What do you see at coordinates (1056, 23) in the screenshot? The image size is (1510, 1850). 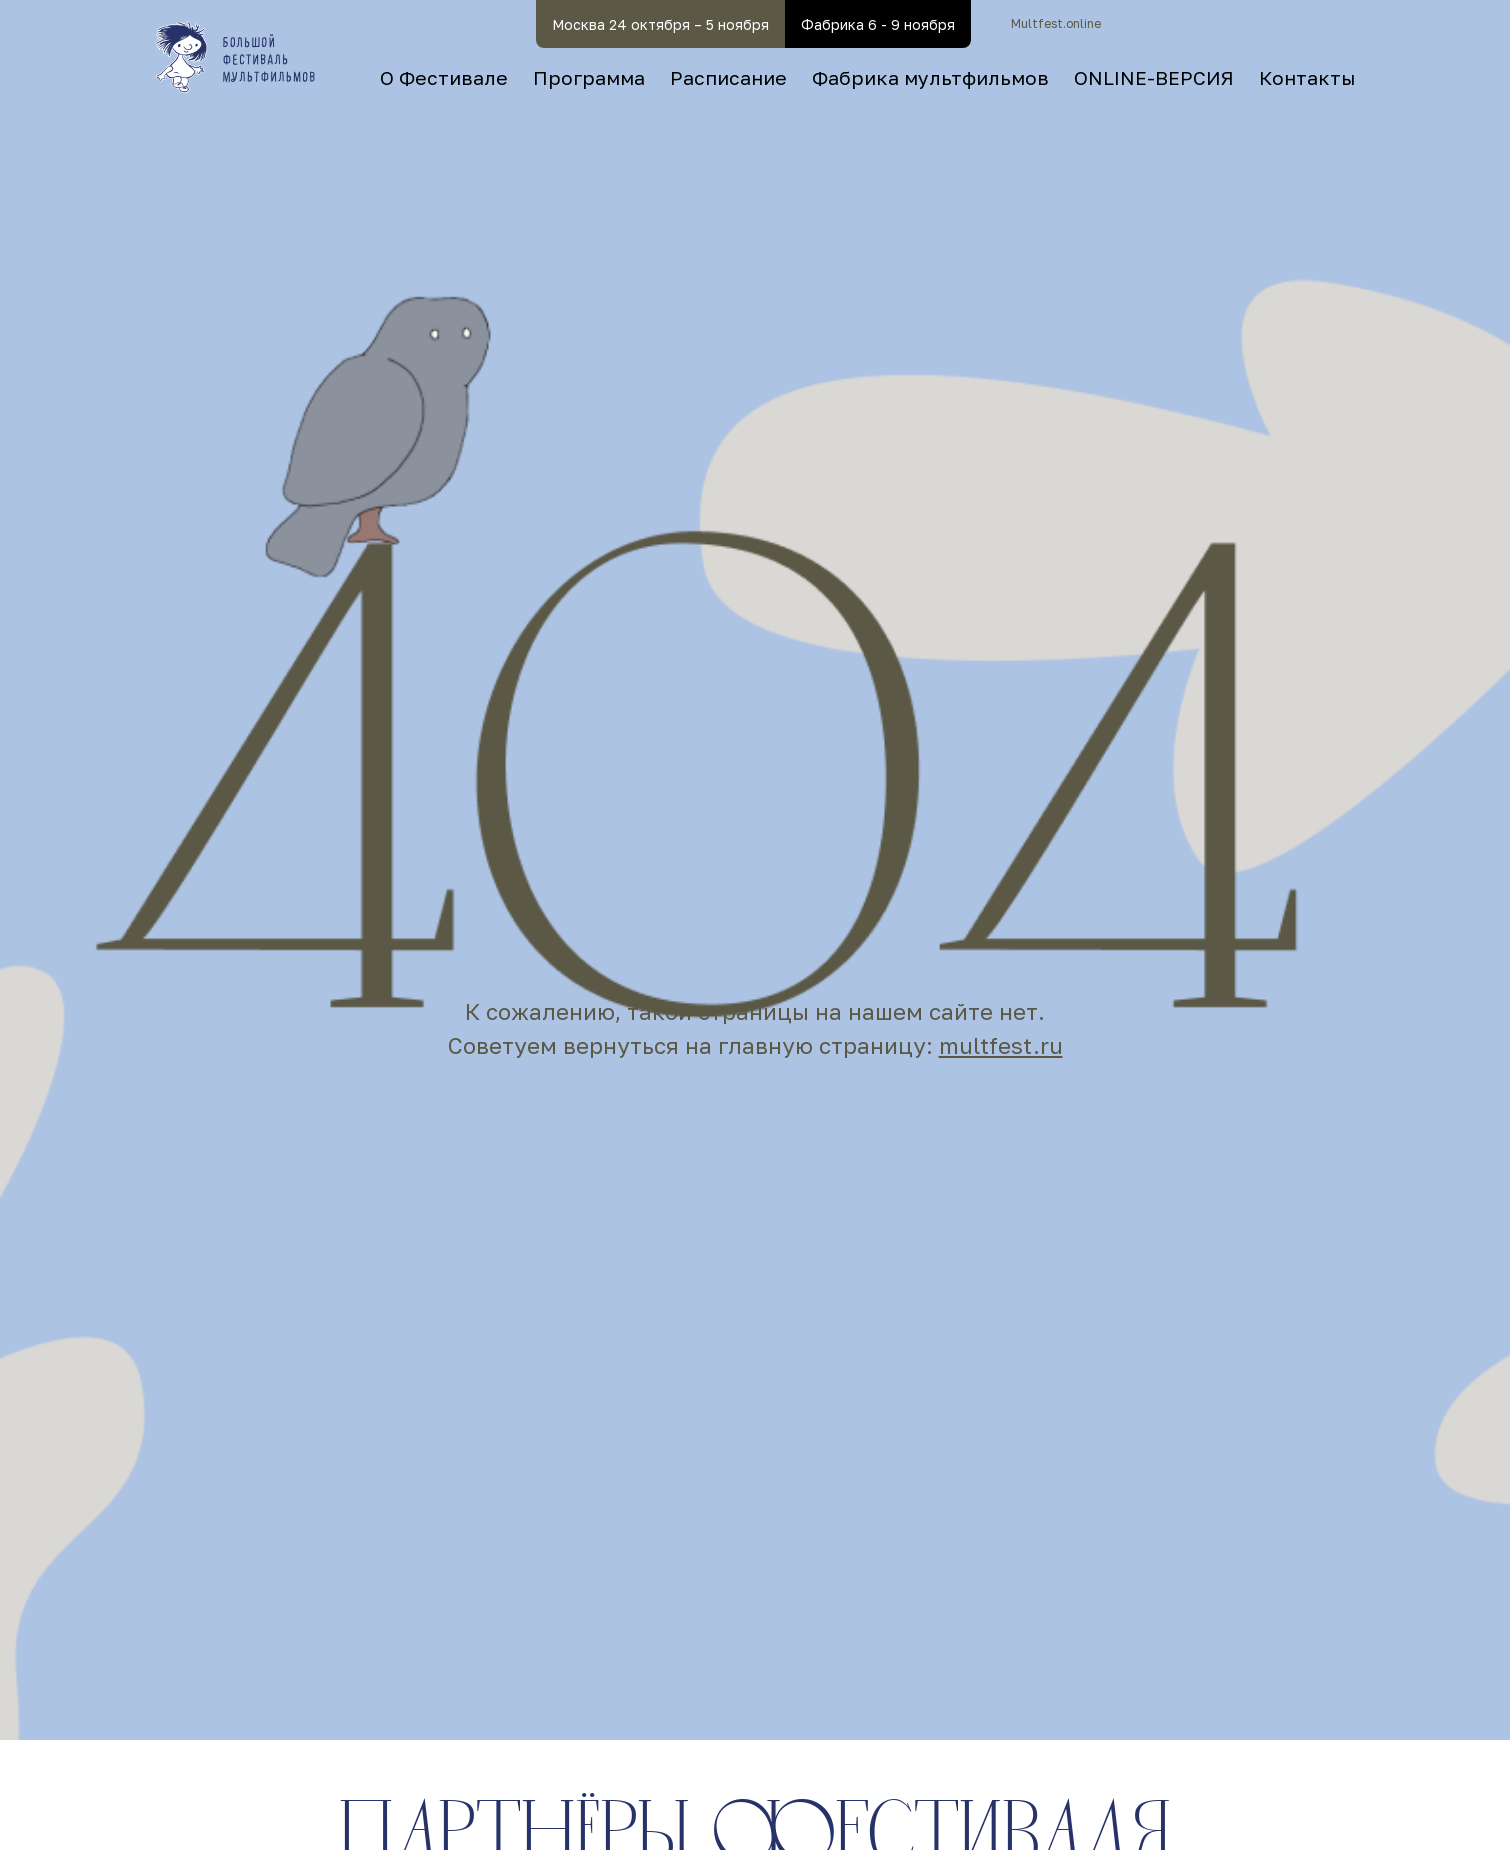 I see `Multfest.online` at bounding box center [1056, 23].